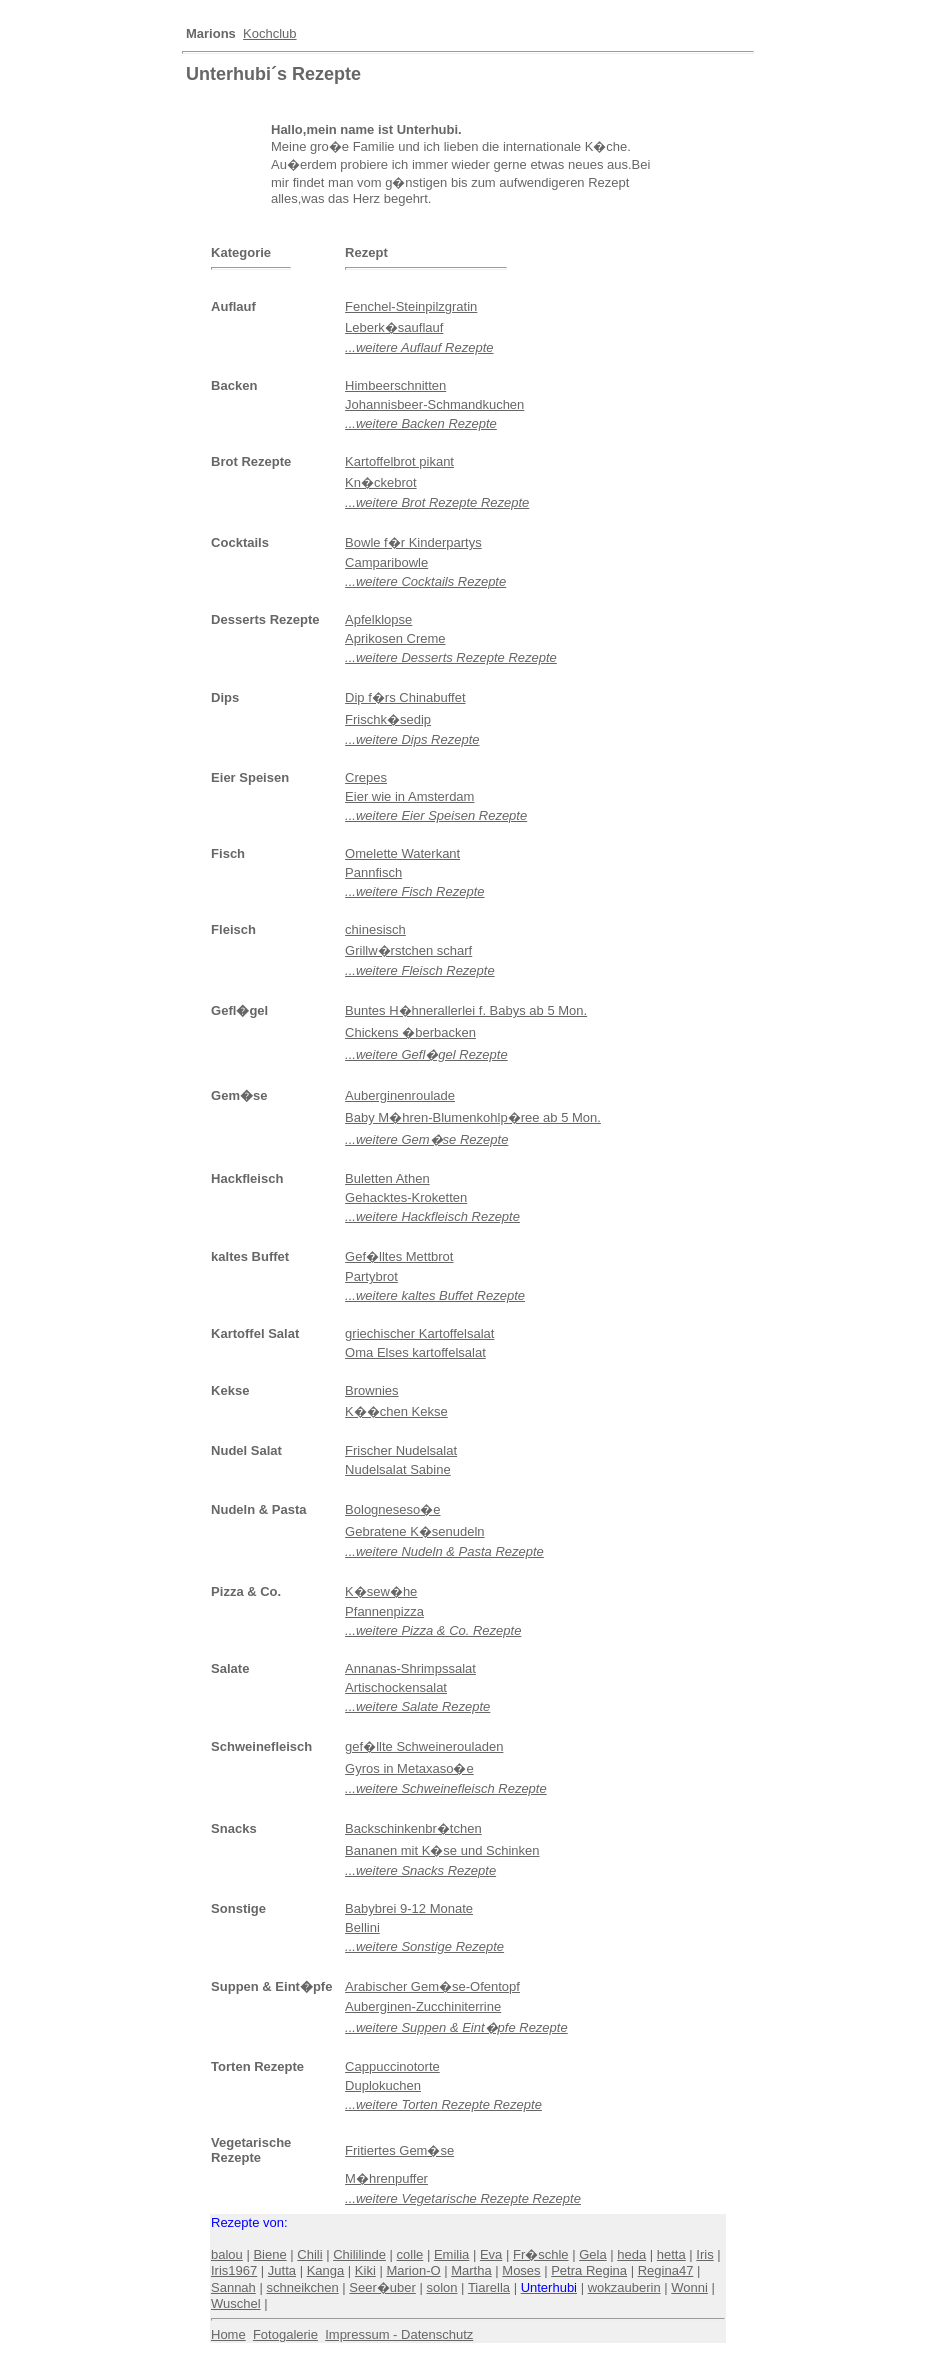  Describe the element at coordinates (302, 2287) in the screenshot. I see `schneikchen` at that location.